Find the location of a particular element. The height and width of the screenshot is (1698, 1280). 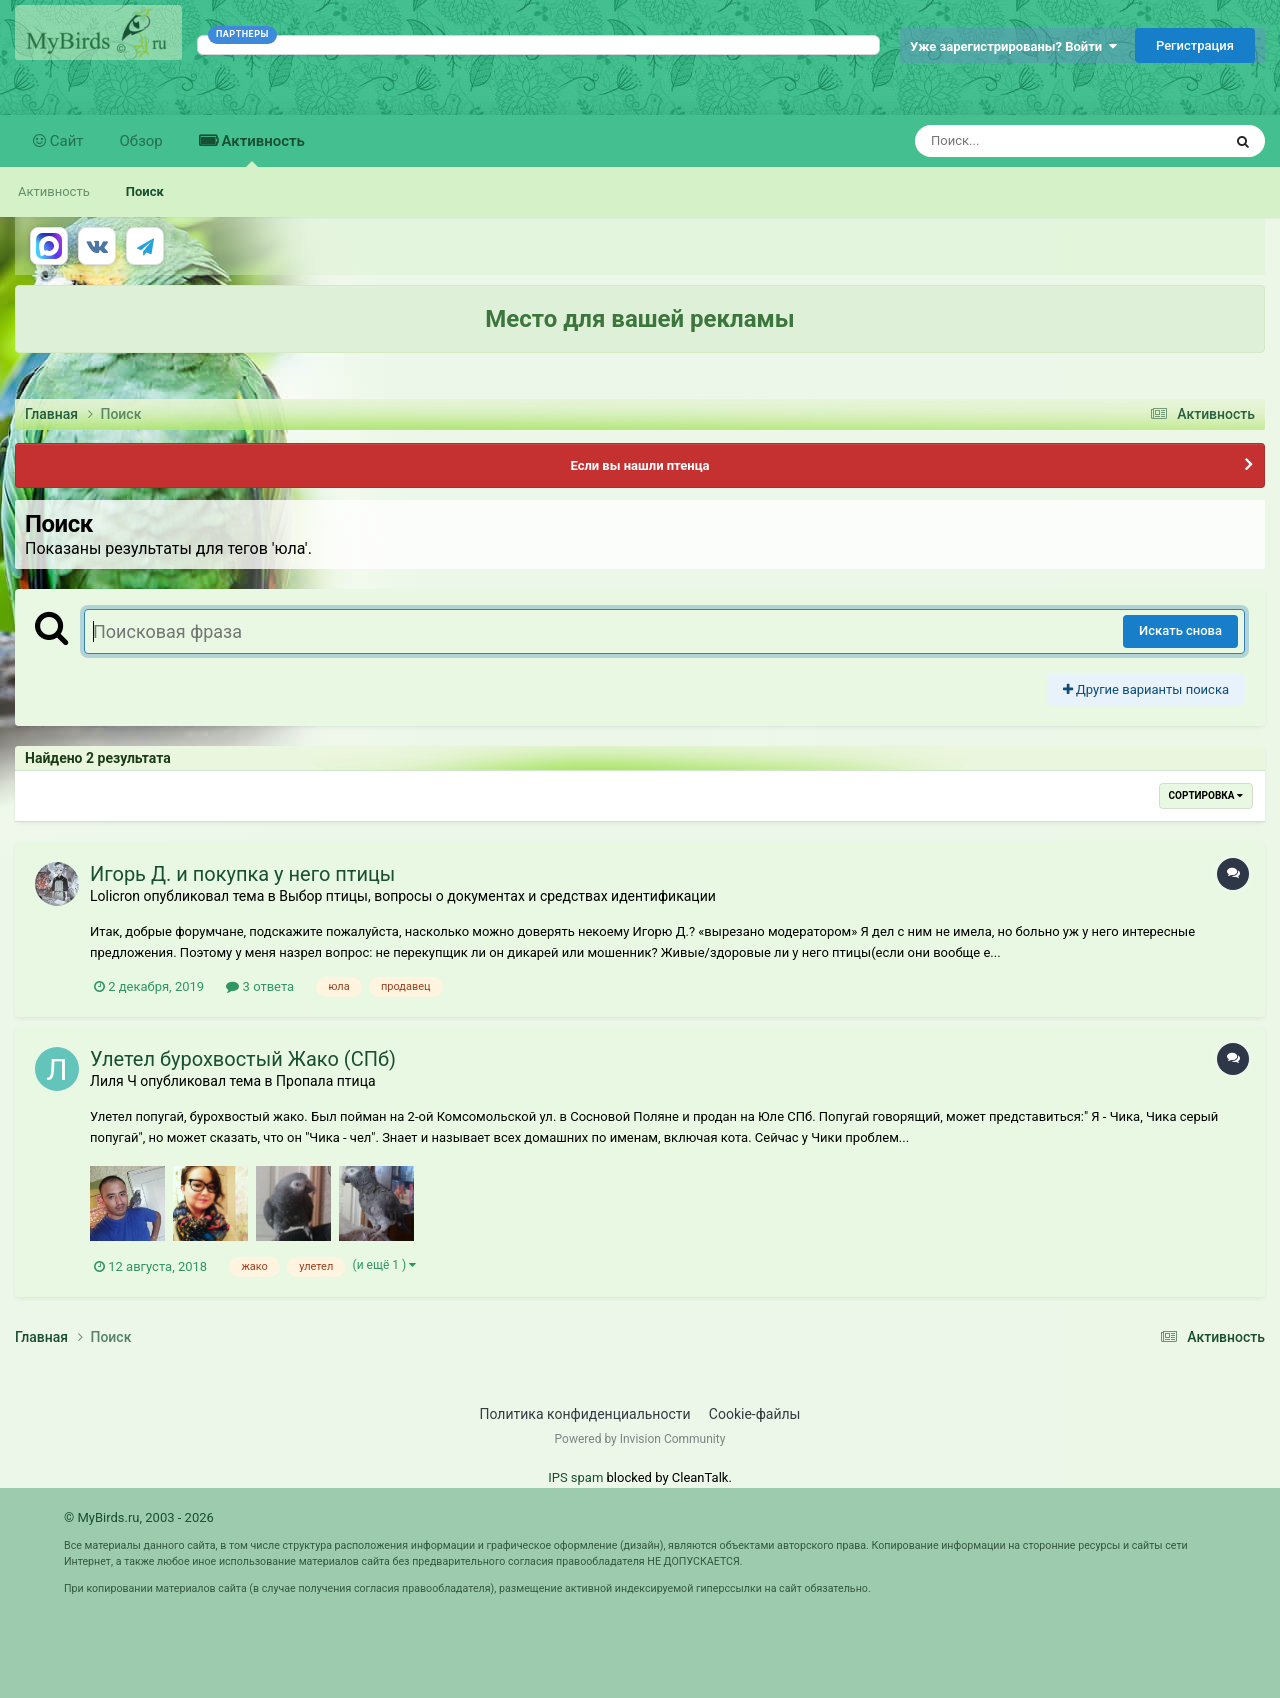

© MyBirds.ru, 2003 - 2026 is located at coordinates (139, 1517).